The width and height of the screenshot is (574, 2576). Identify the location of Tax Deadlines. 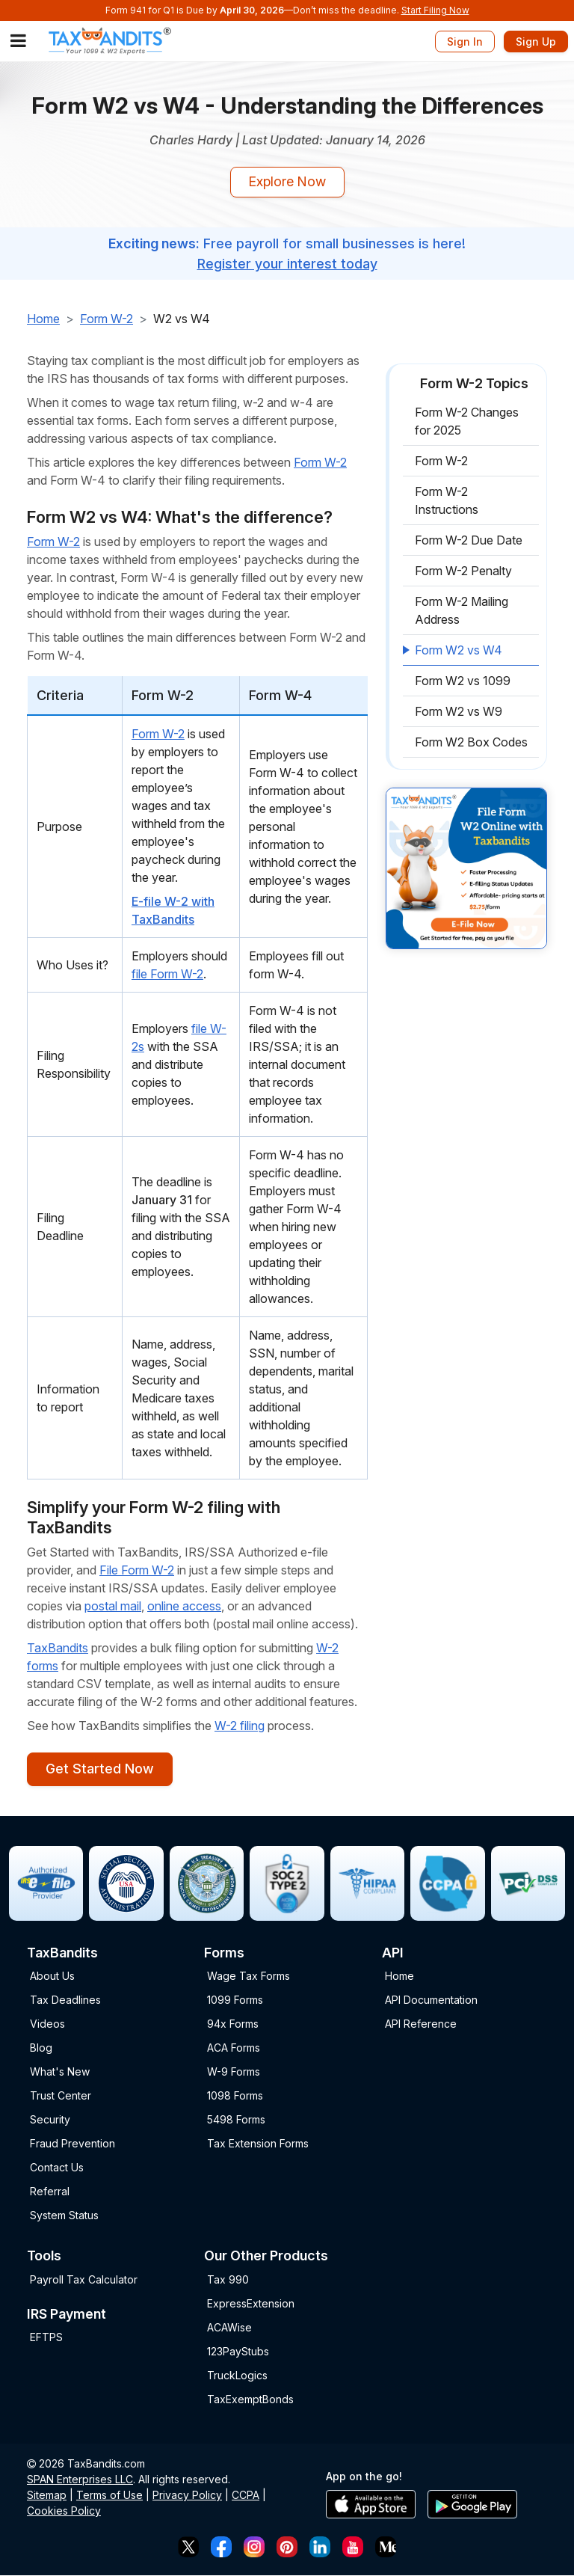
(65, 2000).